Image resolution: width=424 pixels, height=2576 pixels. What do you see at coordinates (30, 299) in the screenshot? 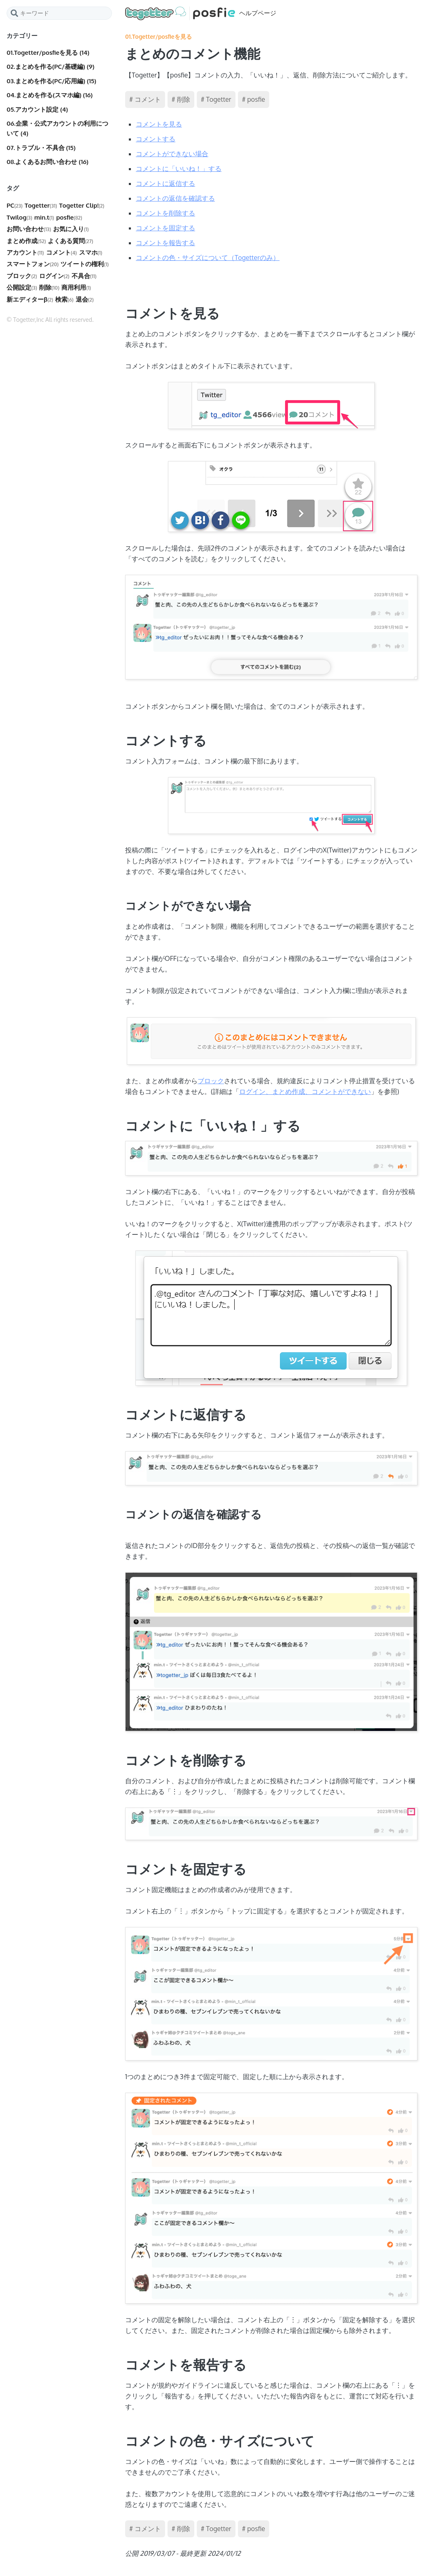
I see `新エディターβ` at bounding box center [30, 299].